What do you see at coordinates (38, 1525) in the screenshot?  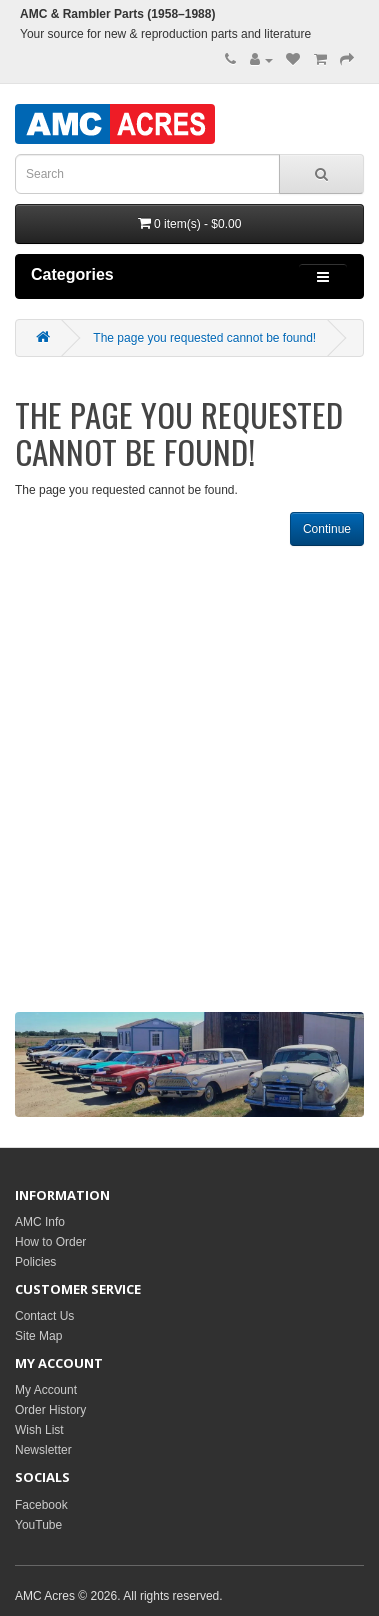 I see `YouTube` at bounding box center [38, 1525].